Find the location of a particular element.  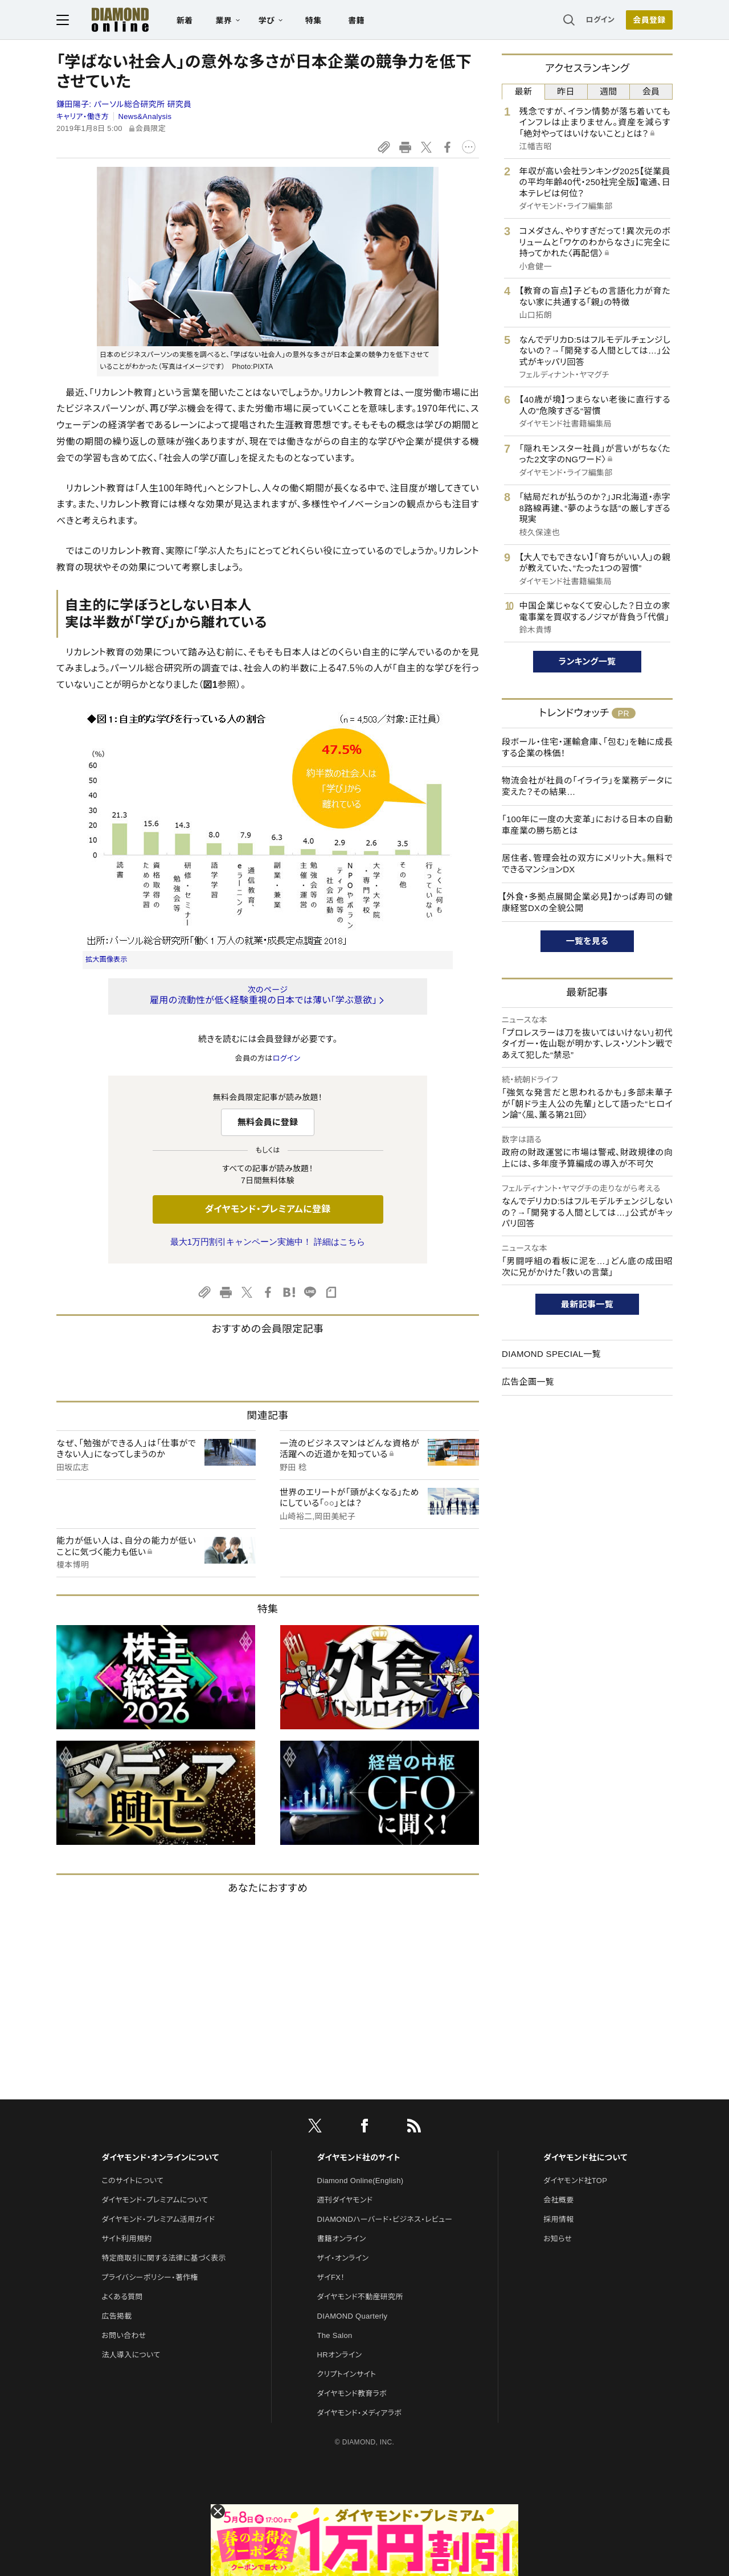

HRオンライン is located at coordinates (339, 2355).